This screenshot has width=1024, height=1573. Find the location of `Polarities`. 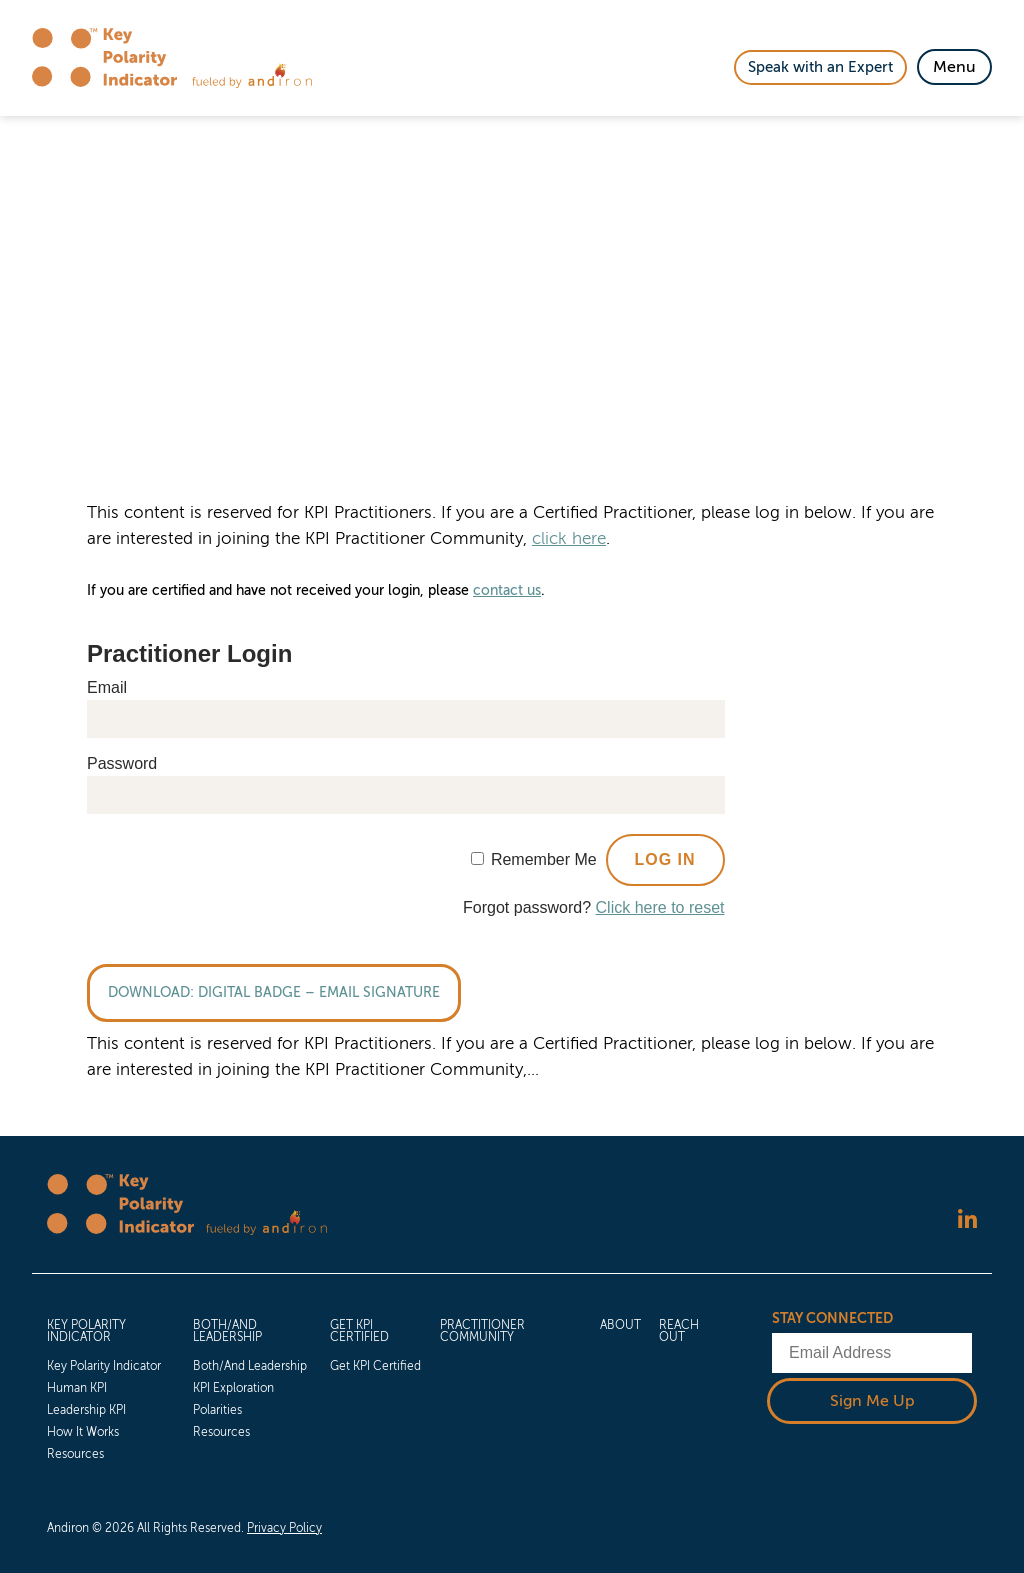

Polarities is located at coordinates (217, 1410).